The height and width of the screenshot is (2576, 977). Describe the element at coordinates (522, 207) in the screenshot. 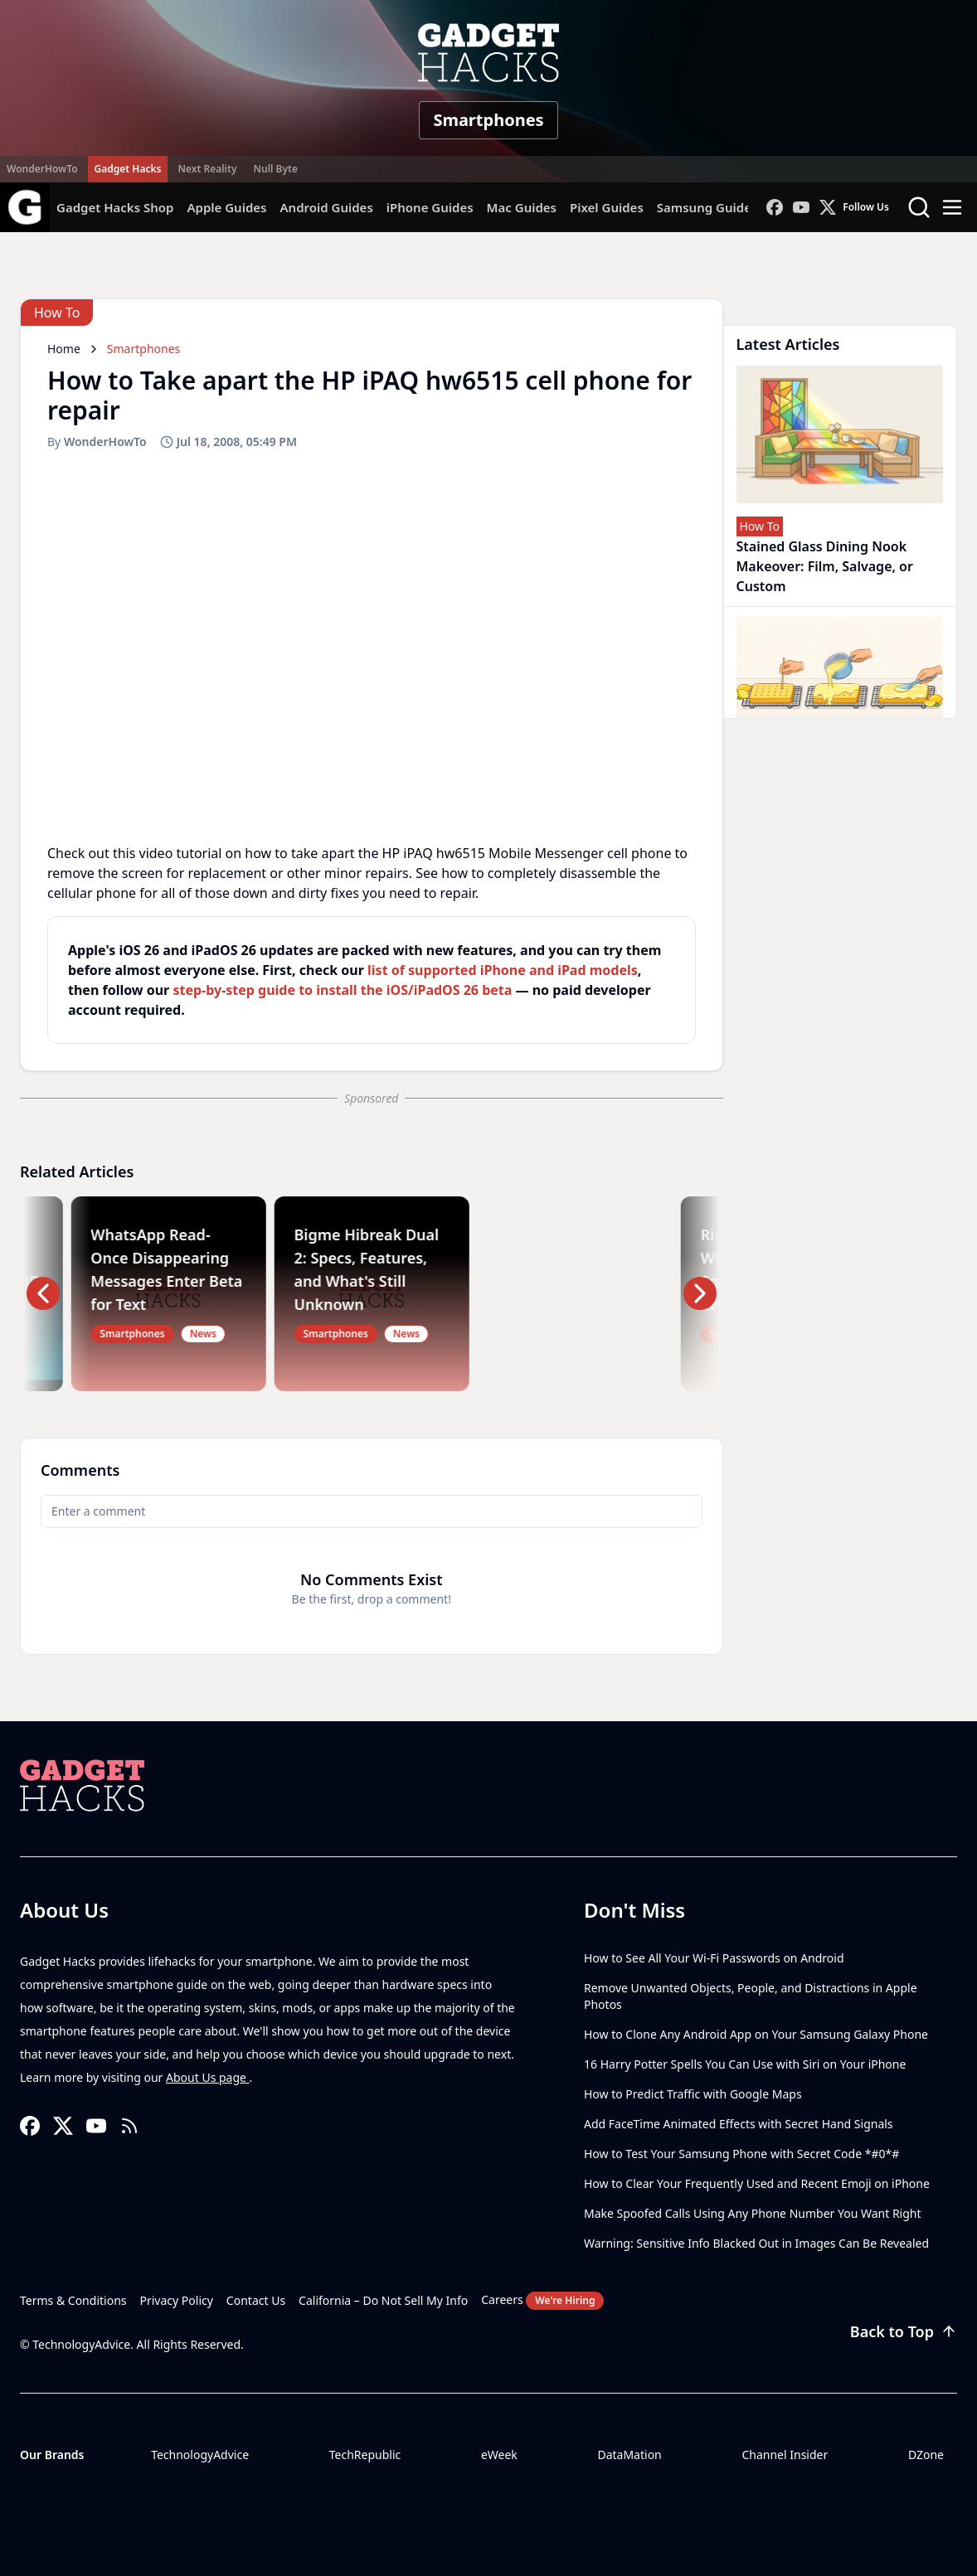

I see `Mac Guides` at that location.